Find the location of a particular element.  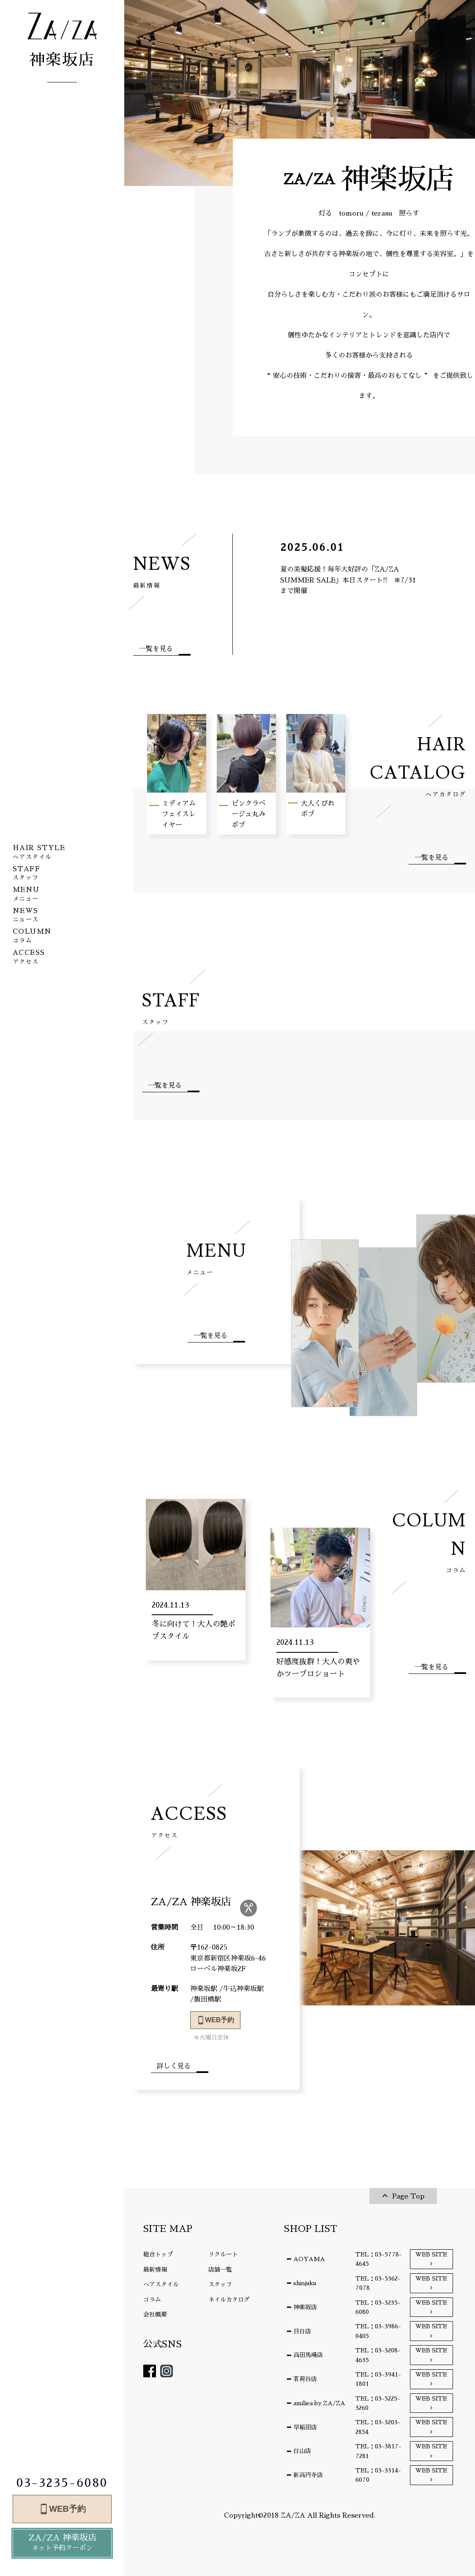

ACCESS is located at coordinates (189, 1821).